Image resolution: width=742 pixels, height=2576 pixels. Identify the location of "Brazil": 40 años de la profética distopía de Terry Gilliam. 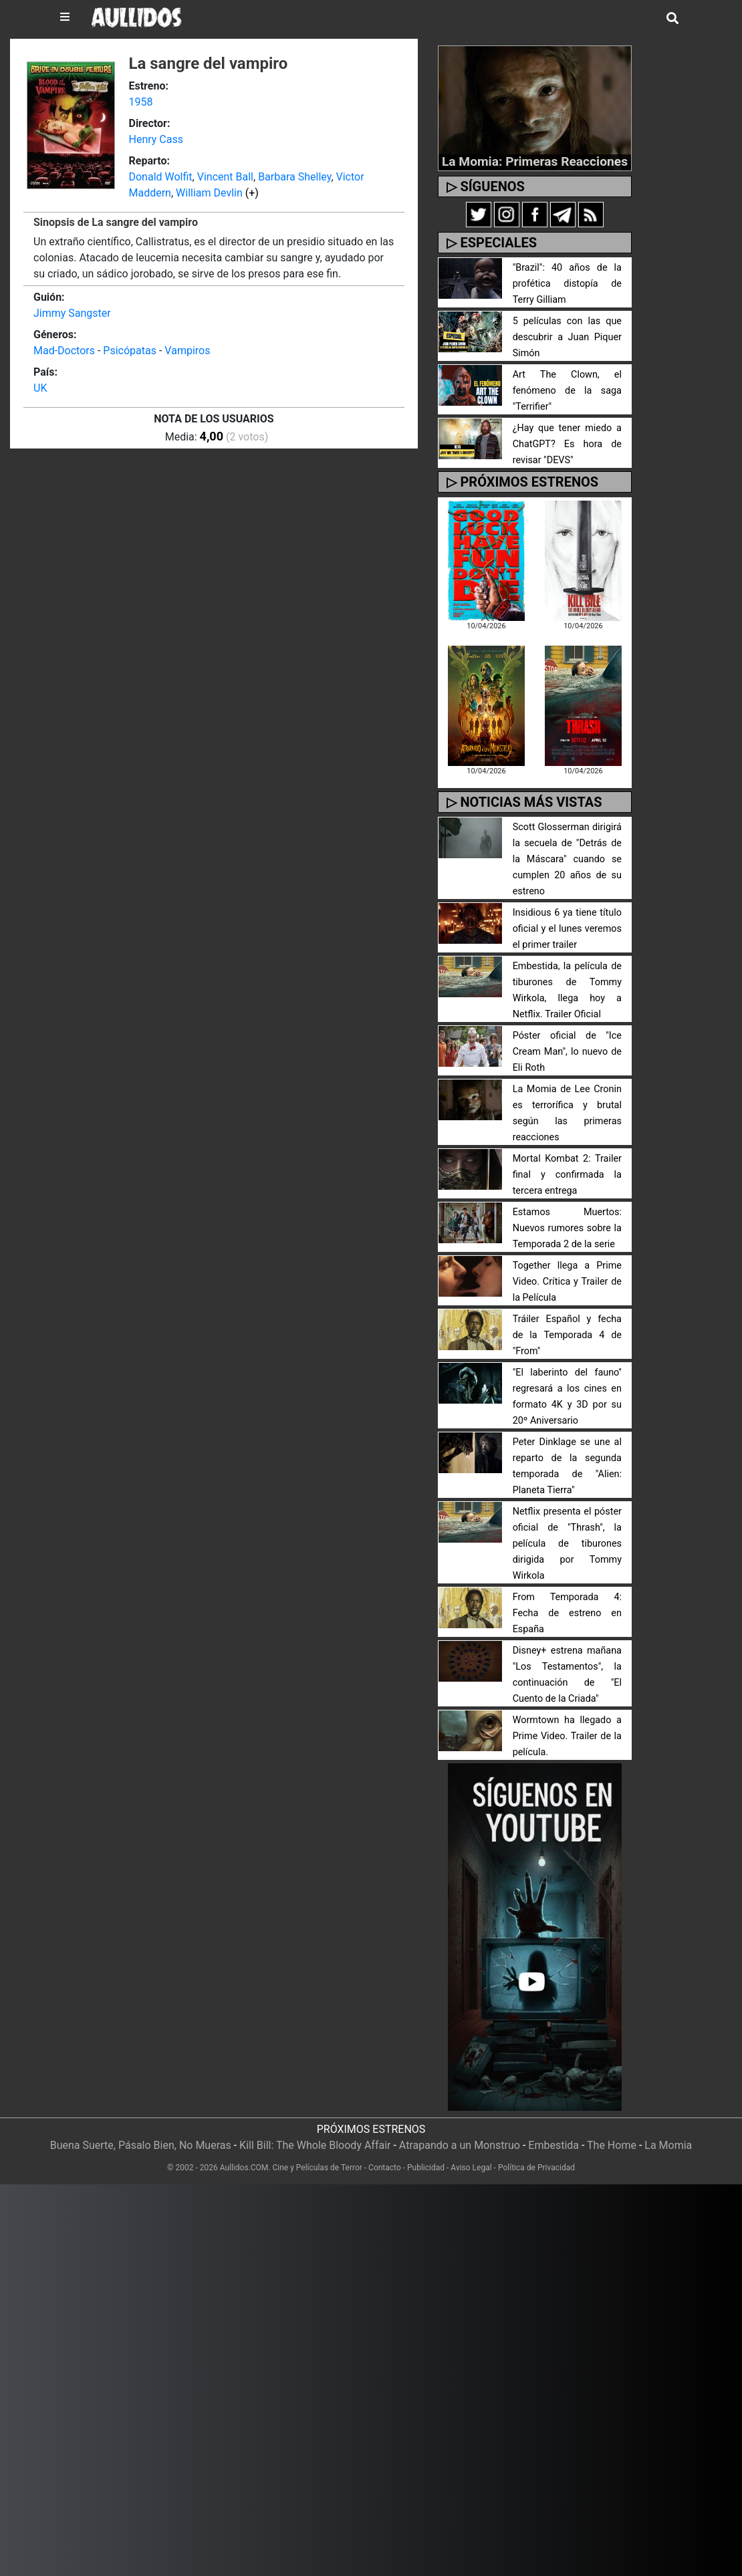
(567, 283).